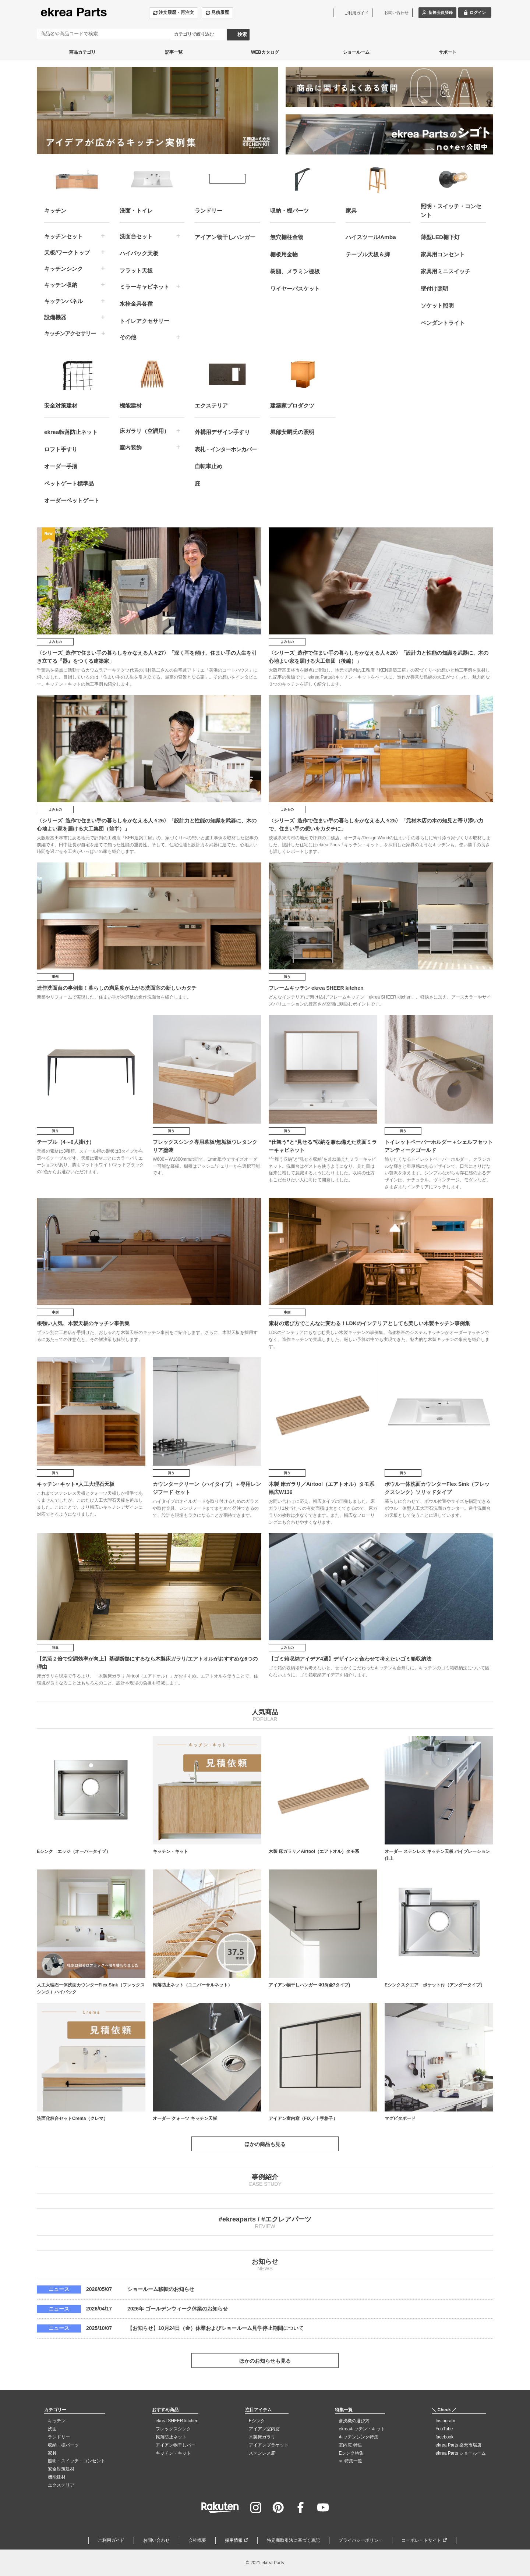  What do you see at coordinates (71, 432) in the screenshot?
I see `ekrea転落防止ネット` at bounding box center [71, 432].